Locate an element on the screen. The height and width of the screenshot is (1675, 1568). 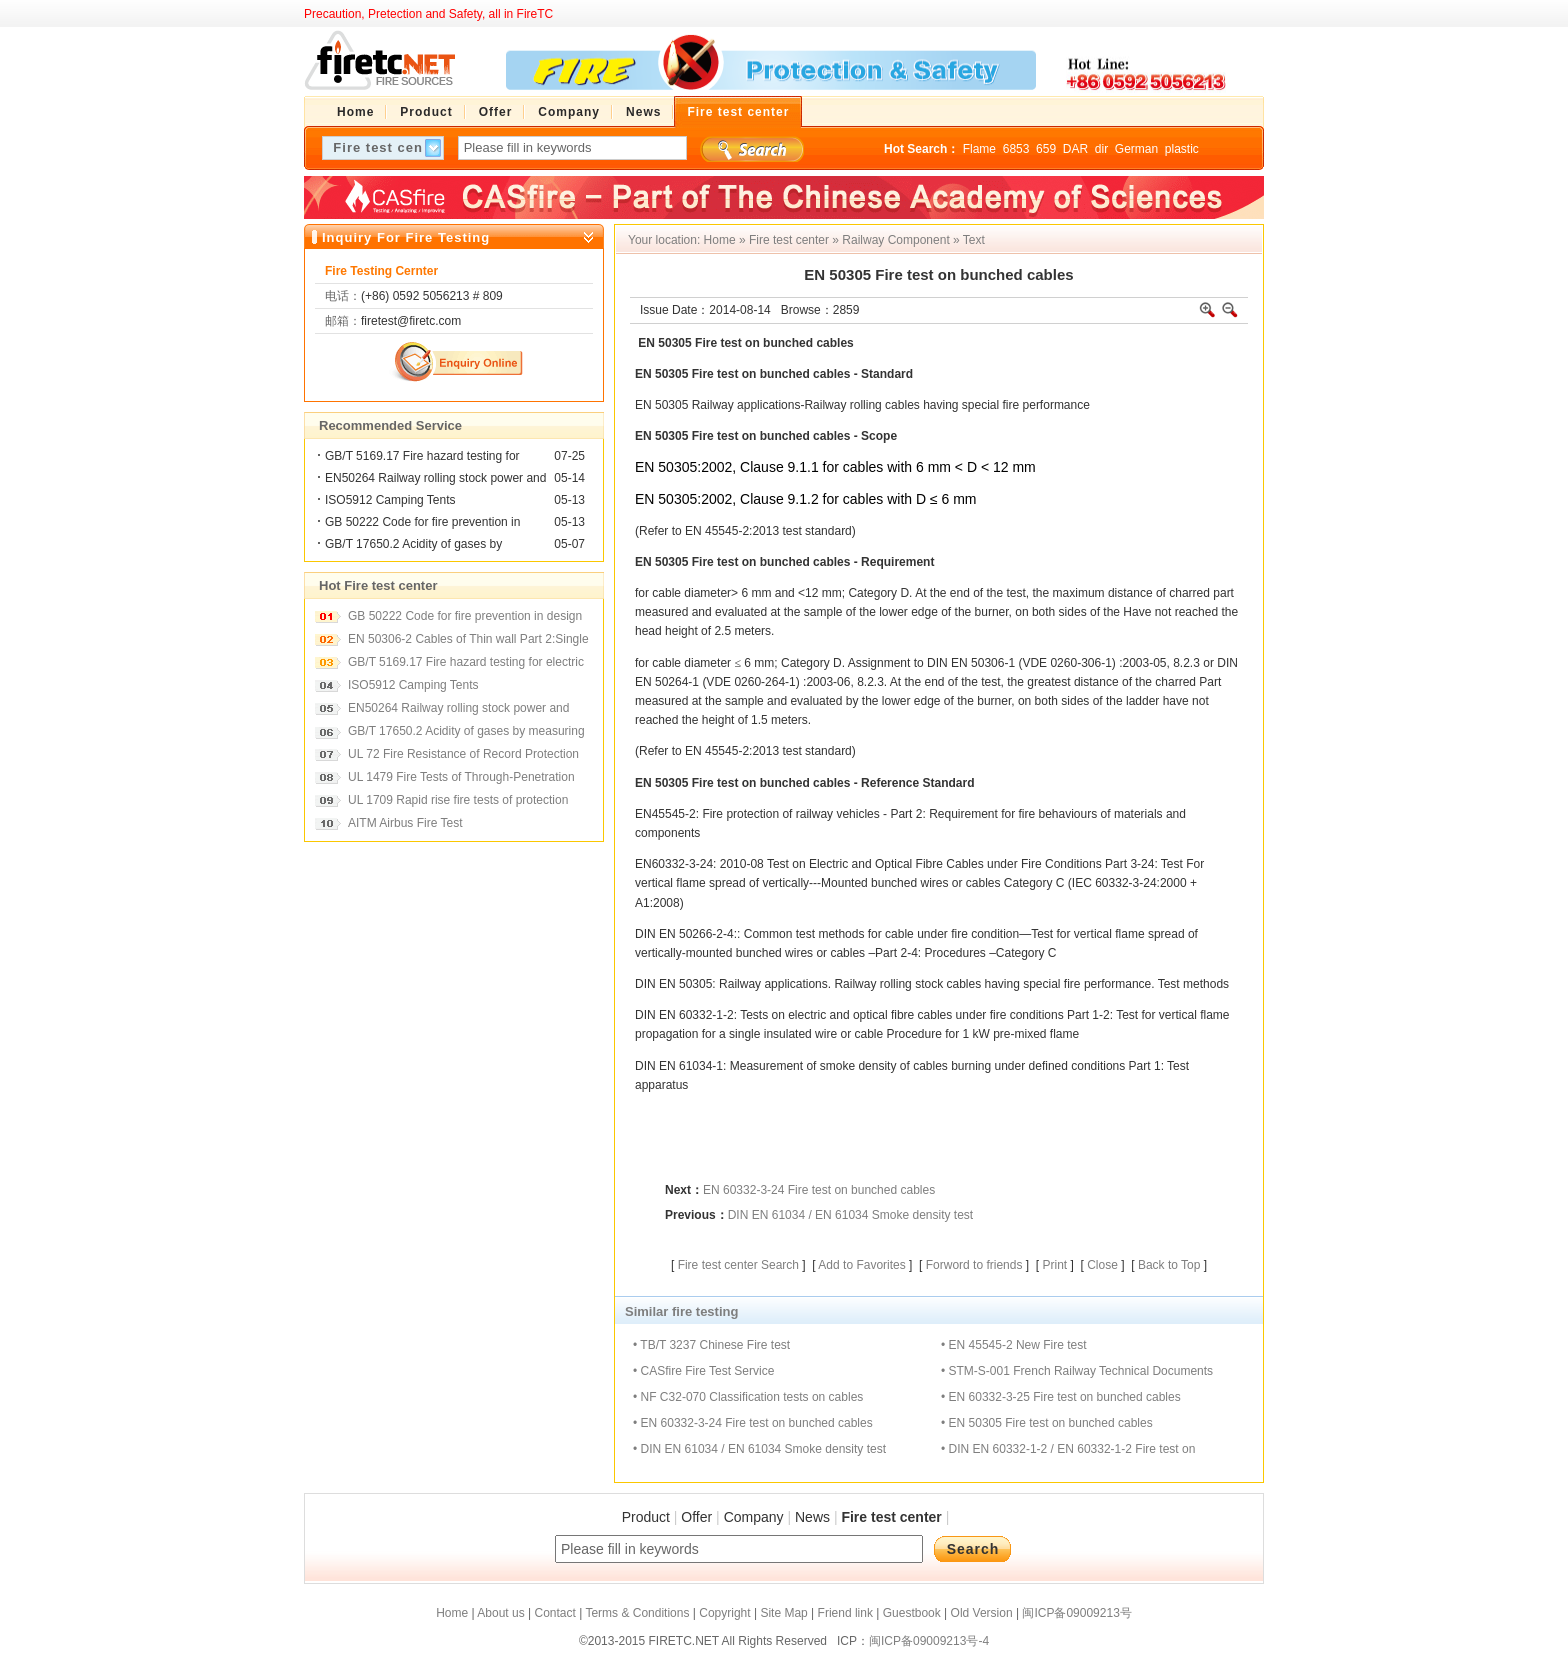
Clause 9.1.1 is located at coordinates (779, 467).